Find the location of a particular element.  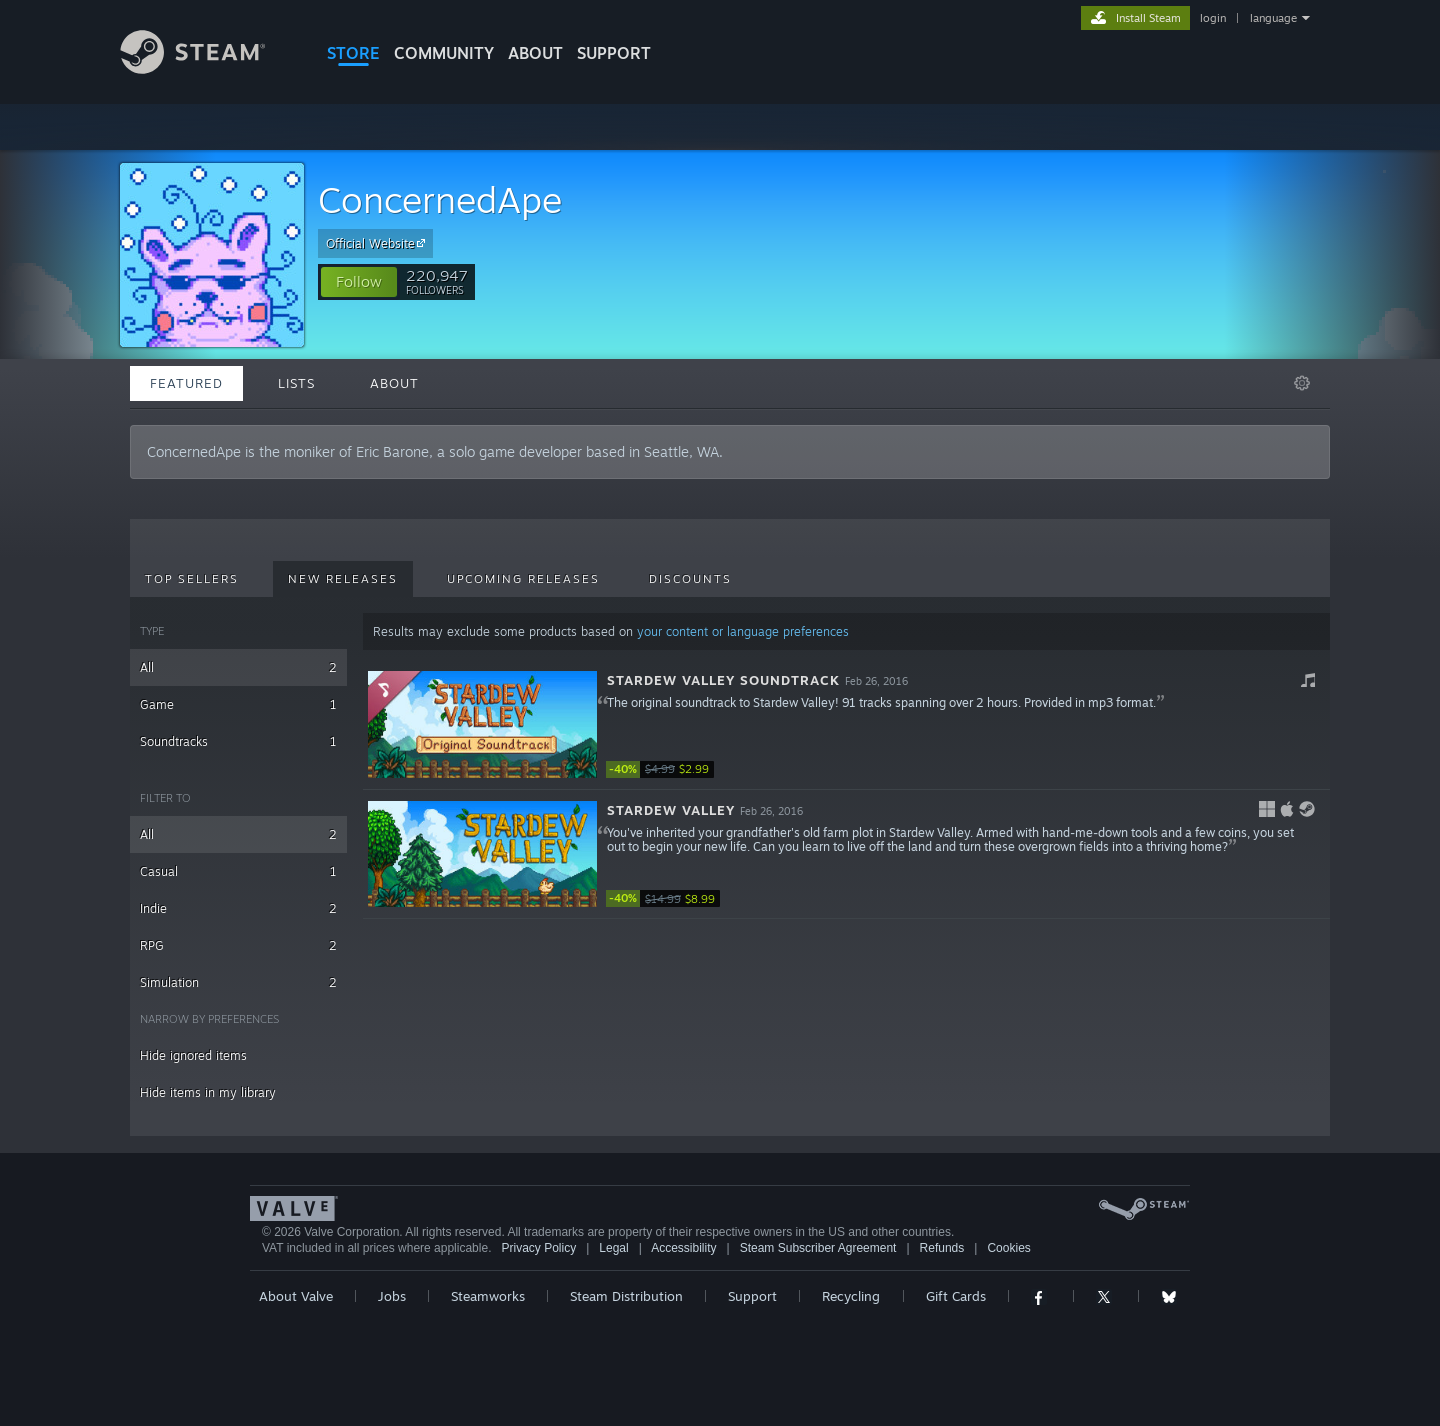

Top Sellers is located at coordinates (192, 579).